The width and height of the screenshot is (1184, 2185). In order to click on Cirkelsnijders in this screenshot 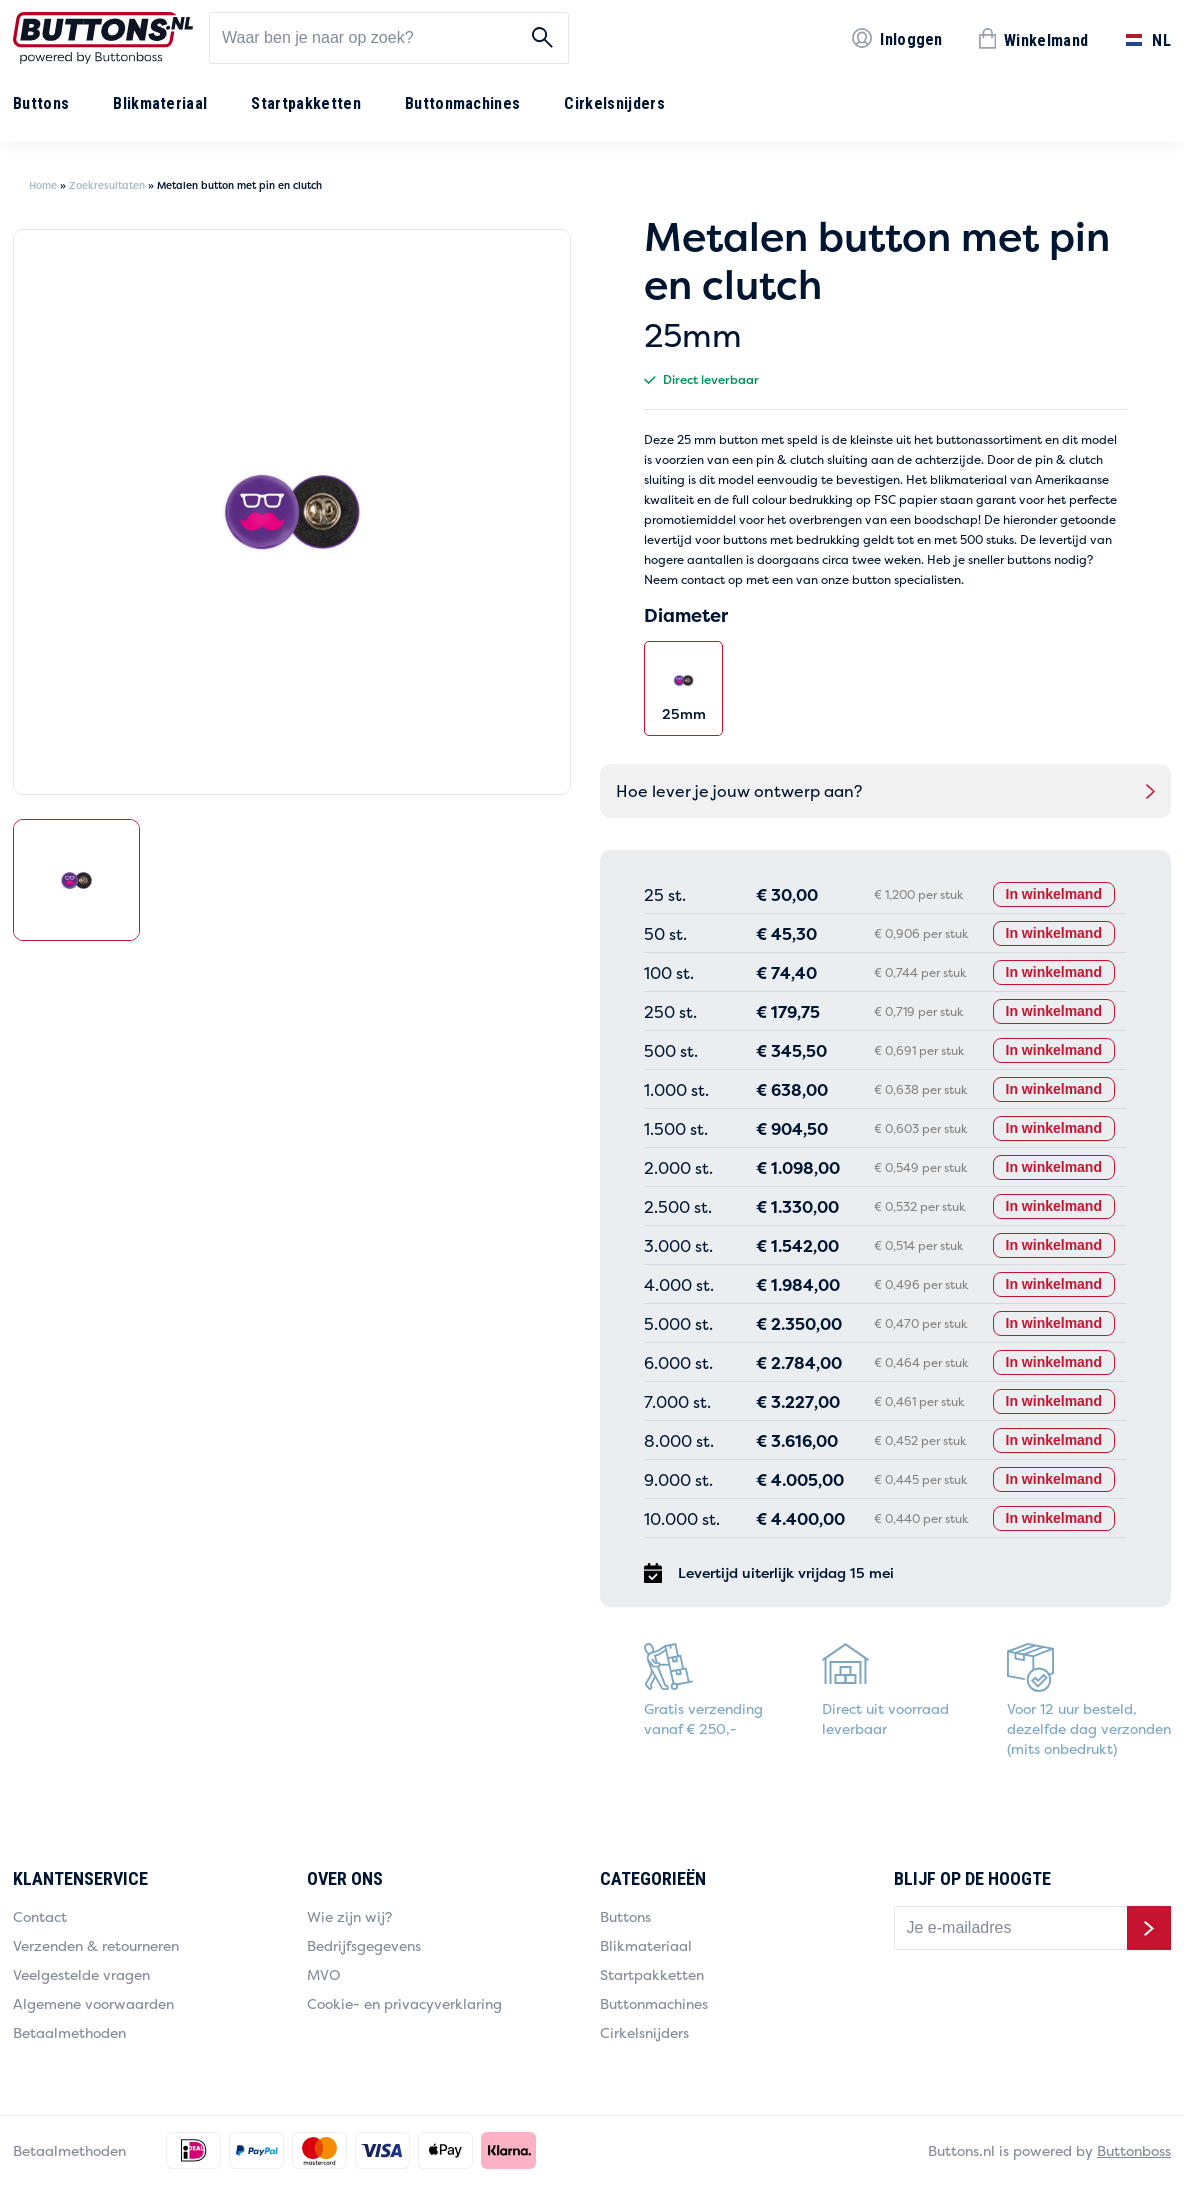, I will do `click(614, 103)`.